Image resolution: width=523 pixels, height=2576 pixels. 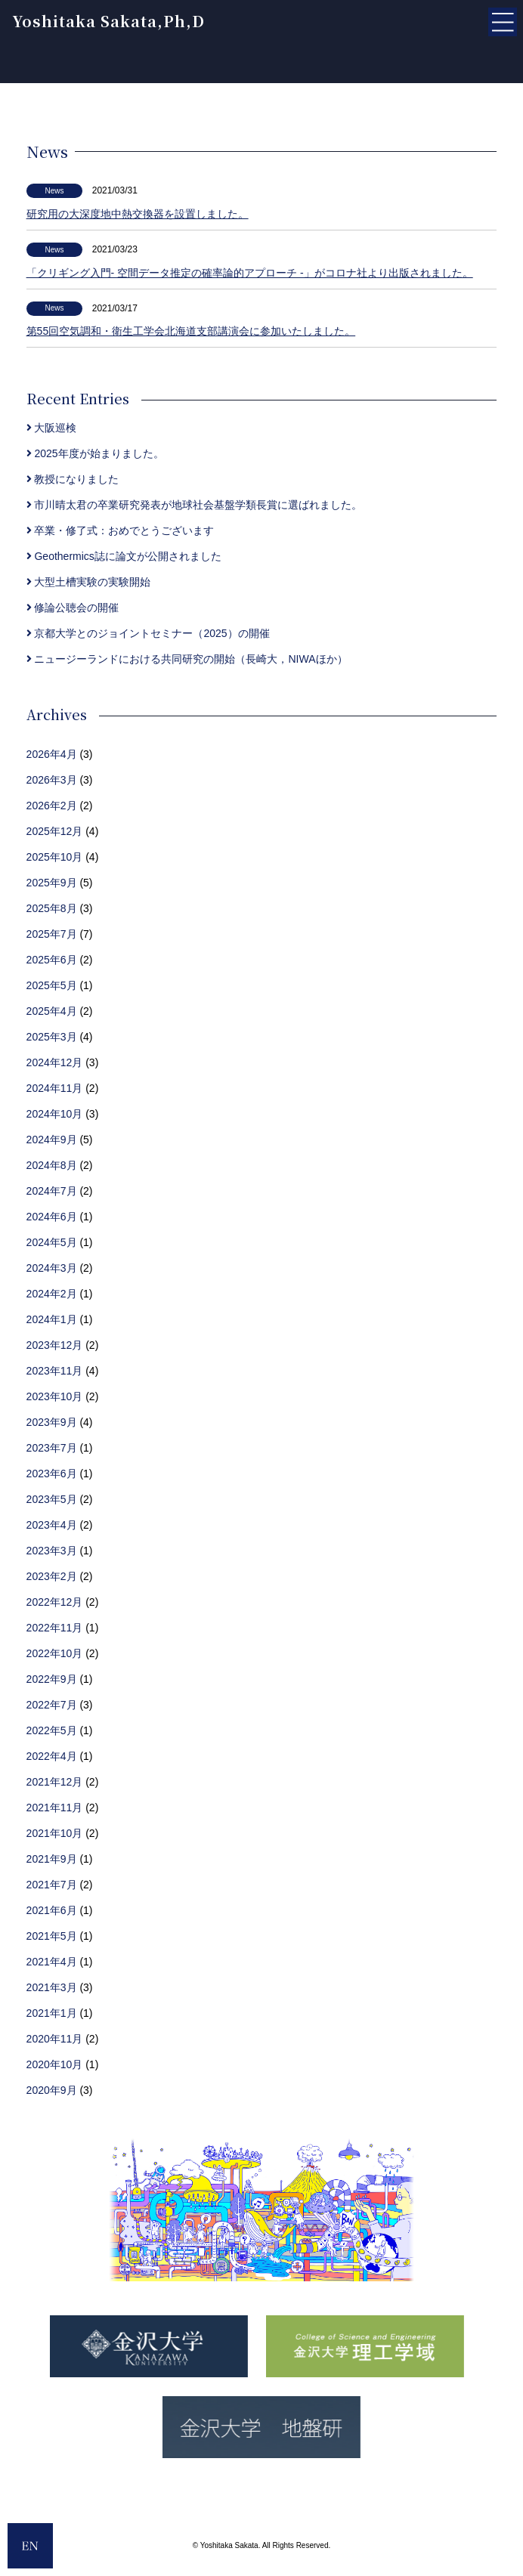 What do you see at coordinates (54, 831) in the screenshot?
I see `2025年12月` at bounding box center [54, 831].